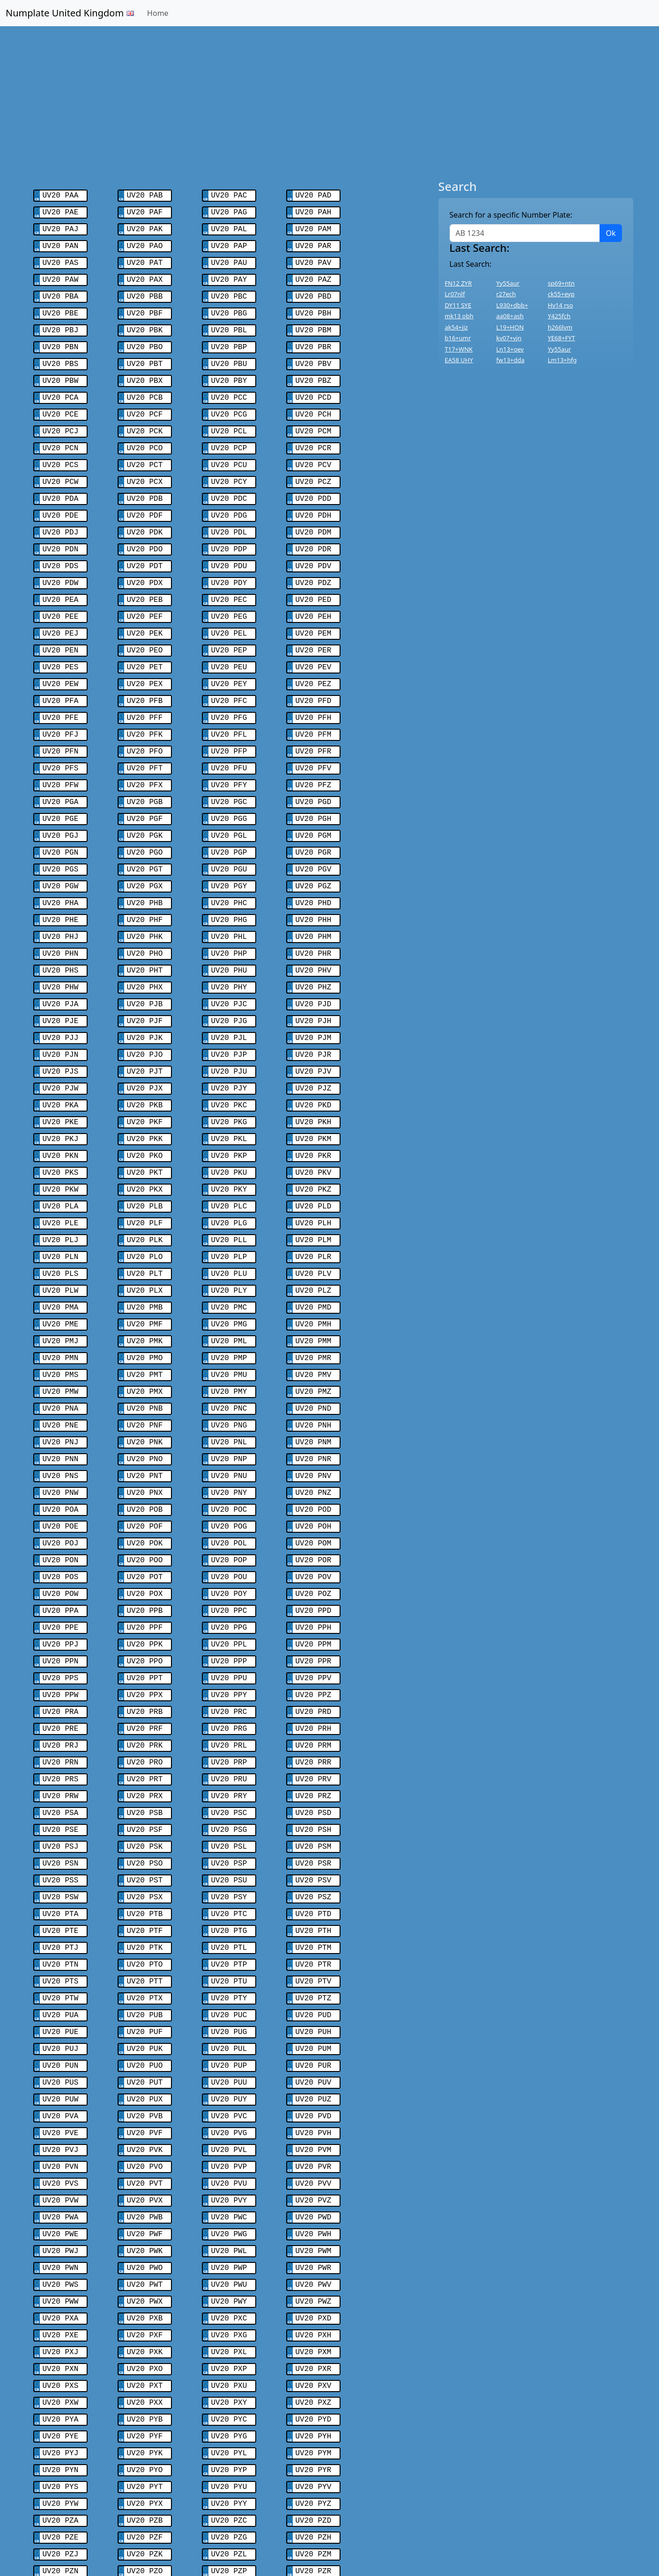 The image size is (659, 2576). I want to click on UV20 PTR, so click(314, 1865).